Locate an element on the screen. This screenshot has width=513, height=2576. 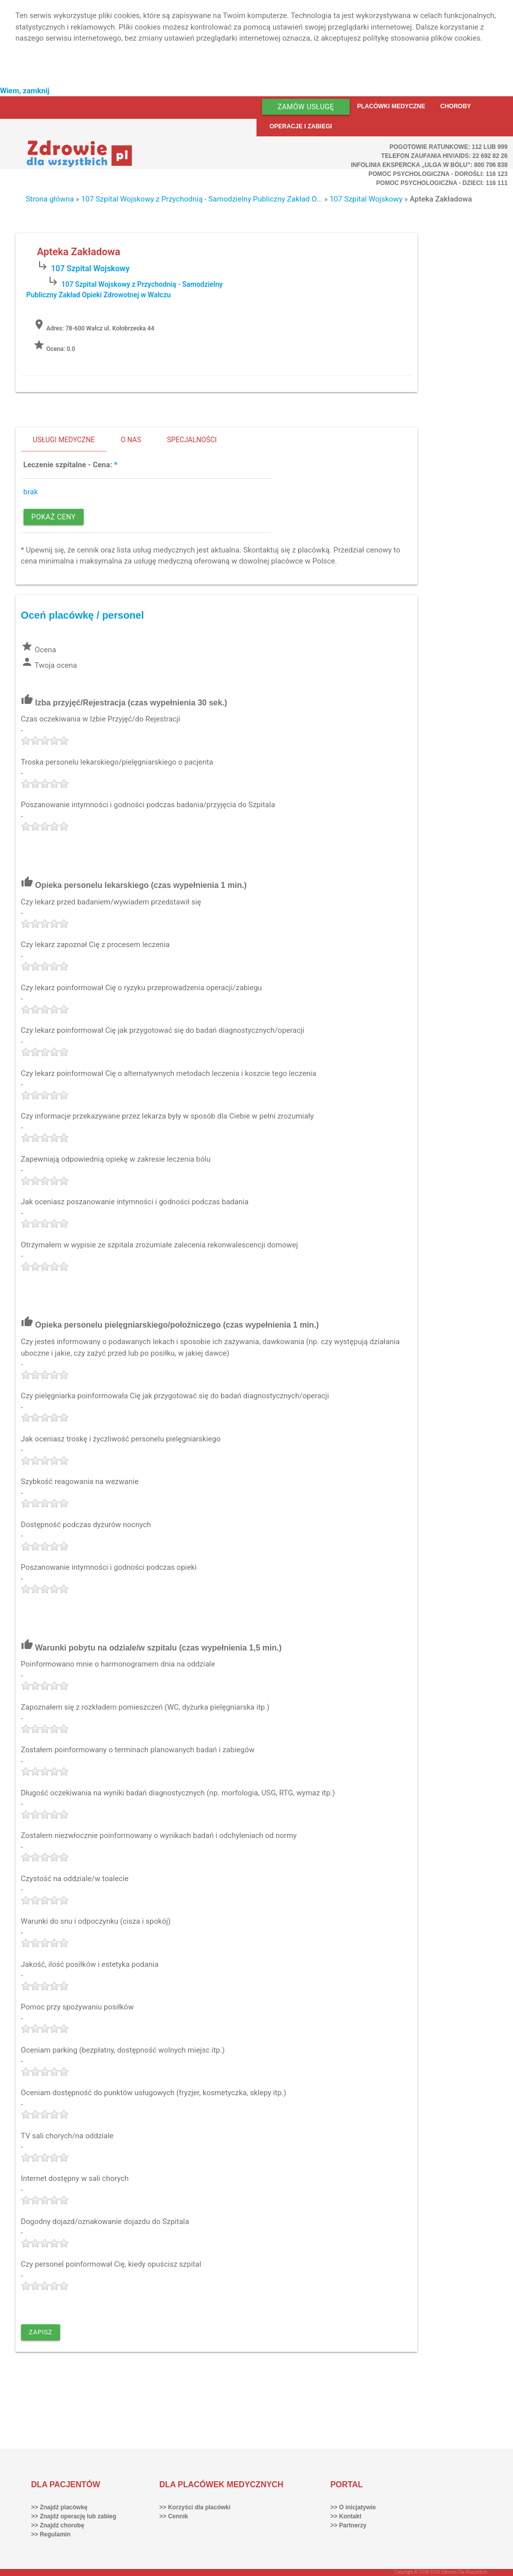
>> Partnerzy is located at coordinates (348, 2525).